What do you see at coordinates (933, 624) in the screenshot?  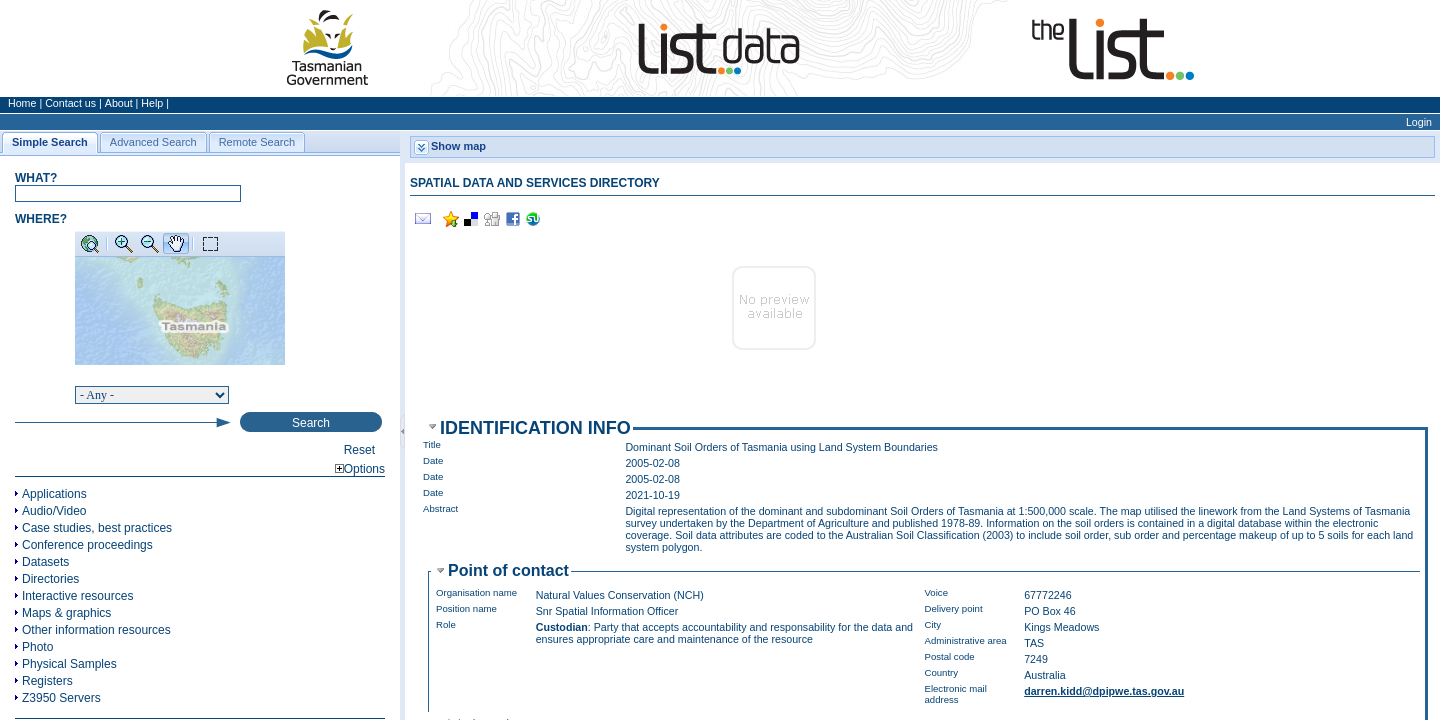 I see `City` at bounding box center [933, 624].